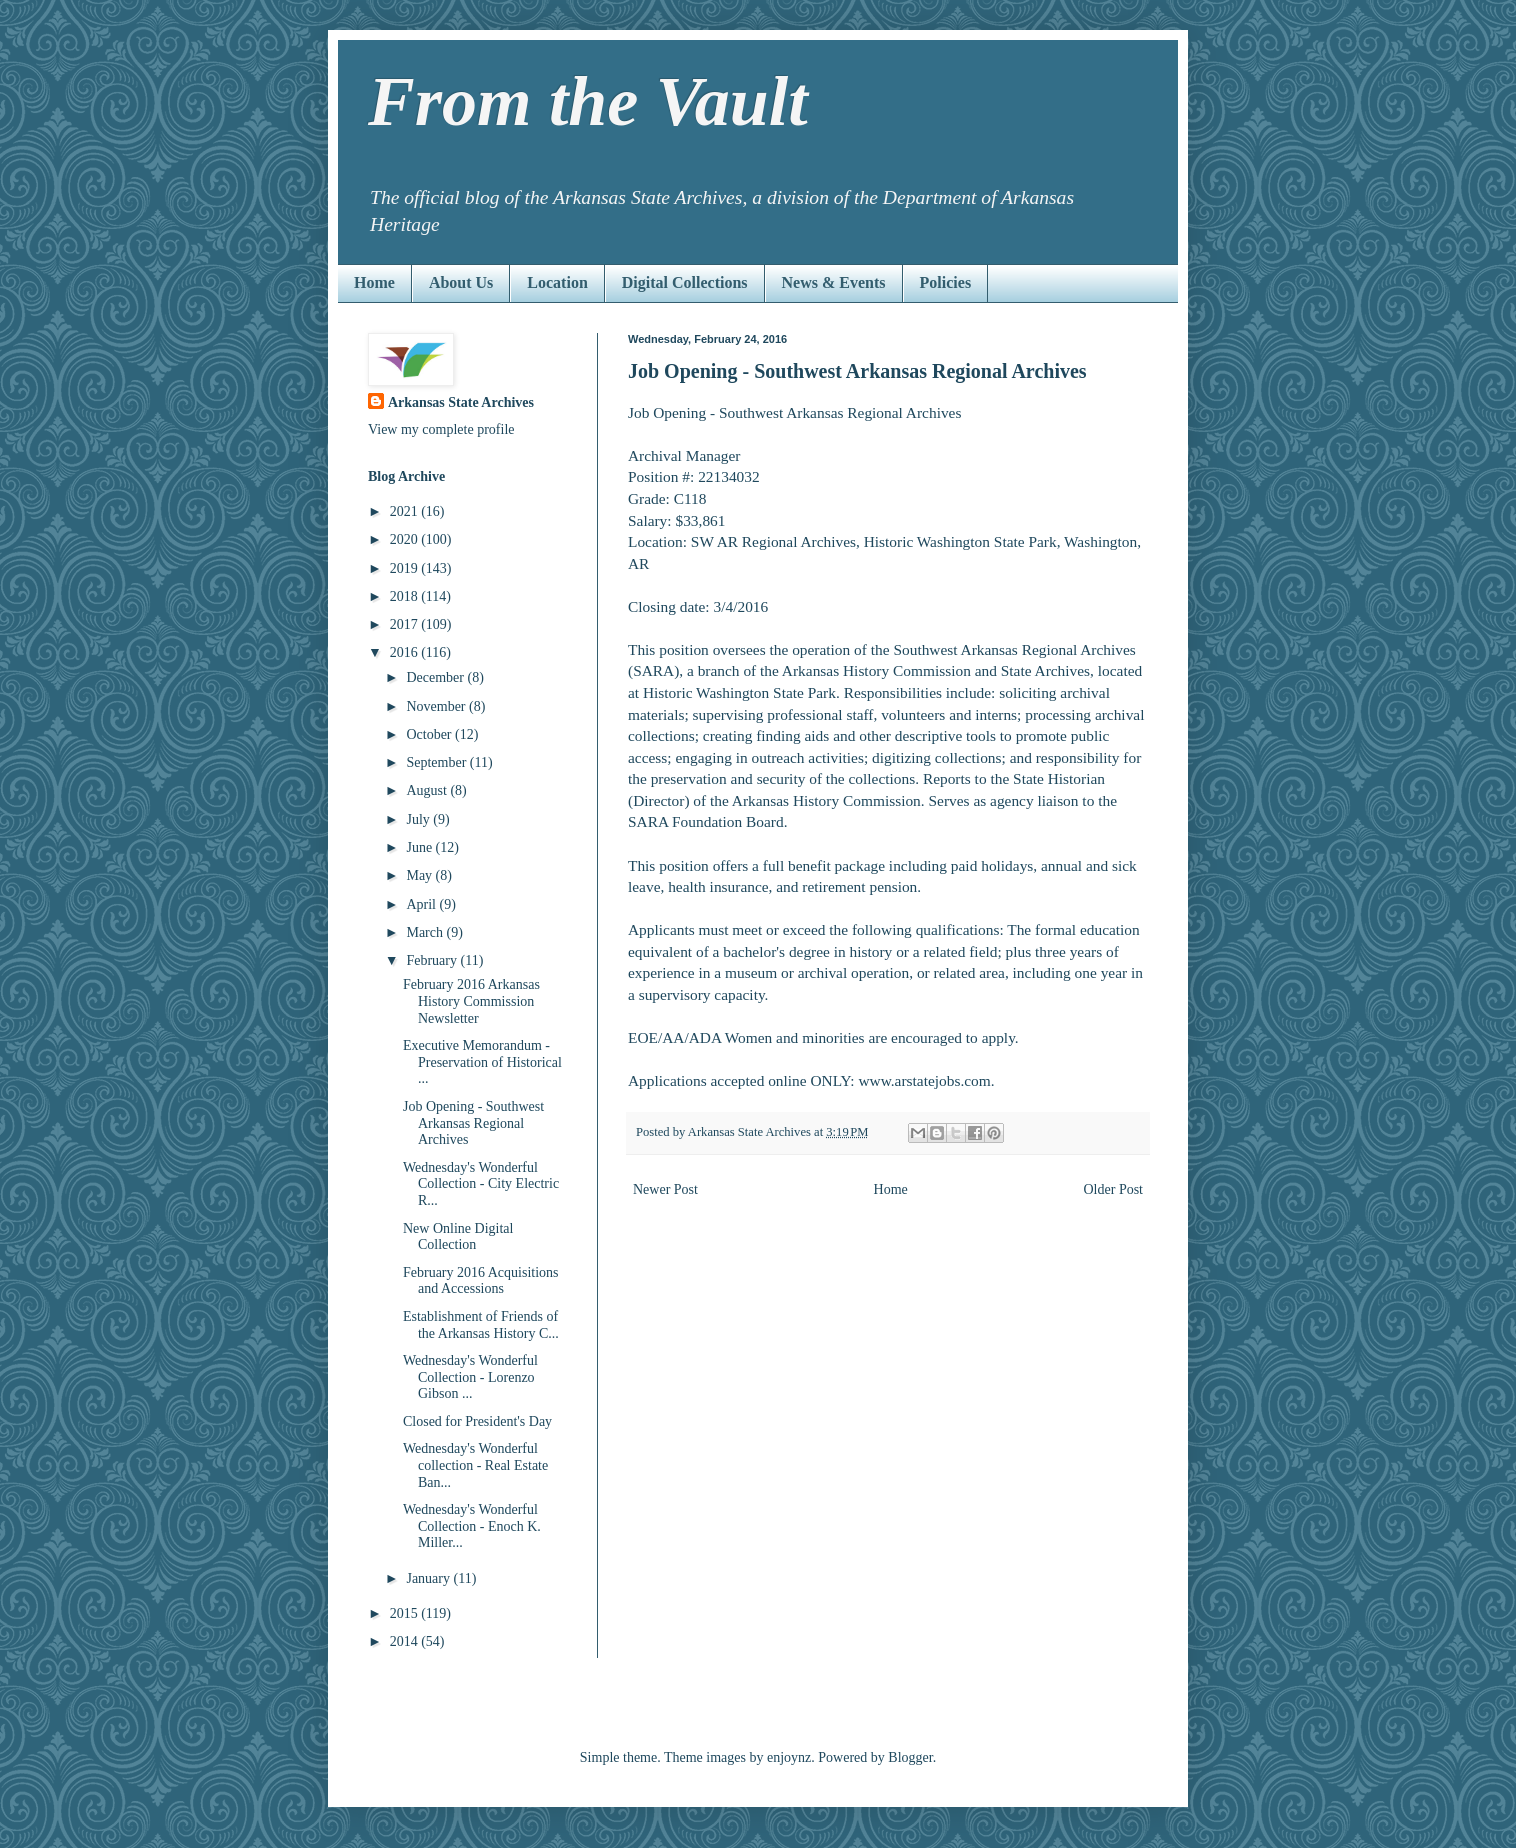 The height and width of the screenshot is (1848, 1516). Describe the element at coordinates (406, 1613) in the screenshot. I see `2015` at that location.